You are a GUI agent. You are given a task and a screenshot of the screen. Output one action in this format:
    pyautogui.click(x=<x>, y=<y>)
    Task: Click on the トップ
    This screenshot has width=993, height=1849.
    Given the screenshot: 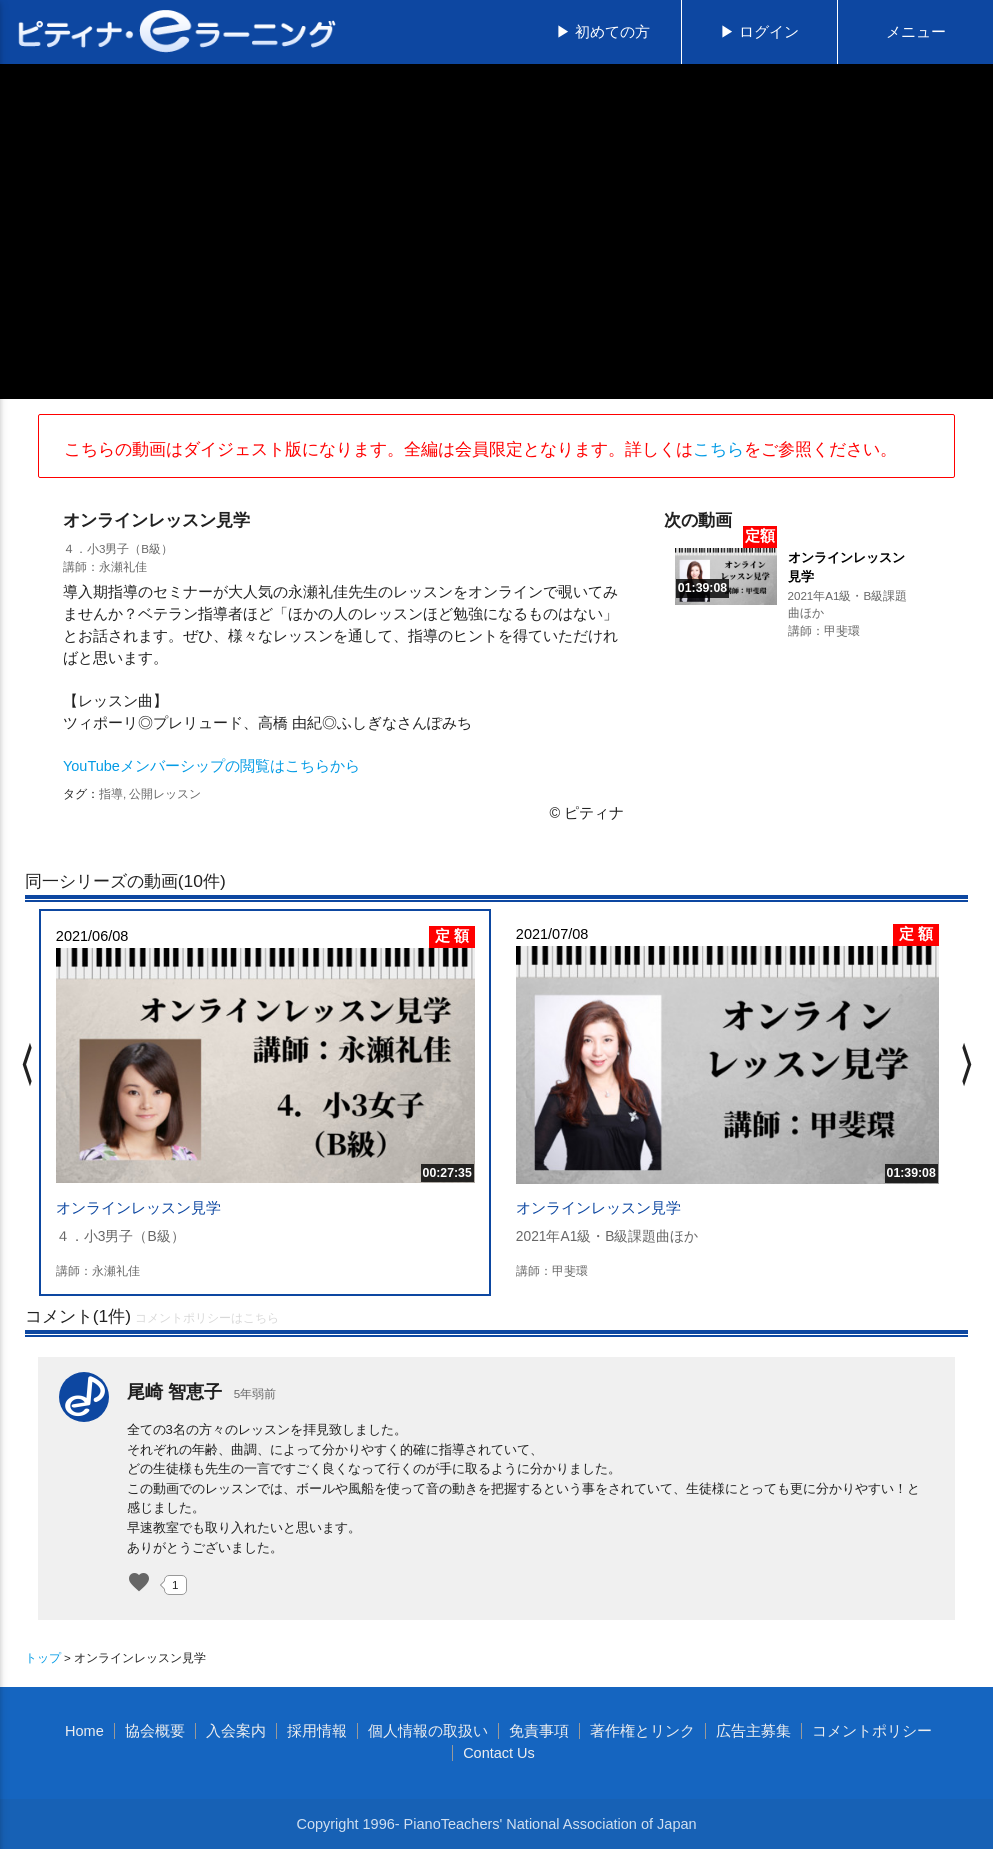 What is the action you would take?
    pyautogui.click(x=43, y=1657)
    